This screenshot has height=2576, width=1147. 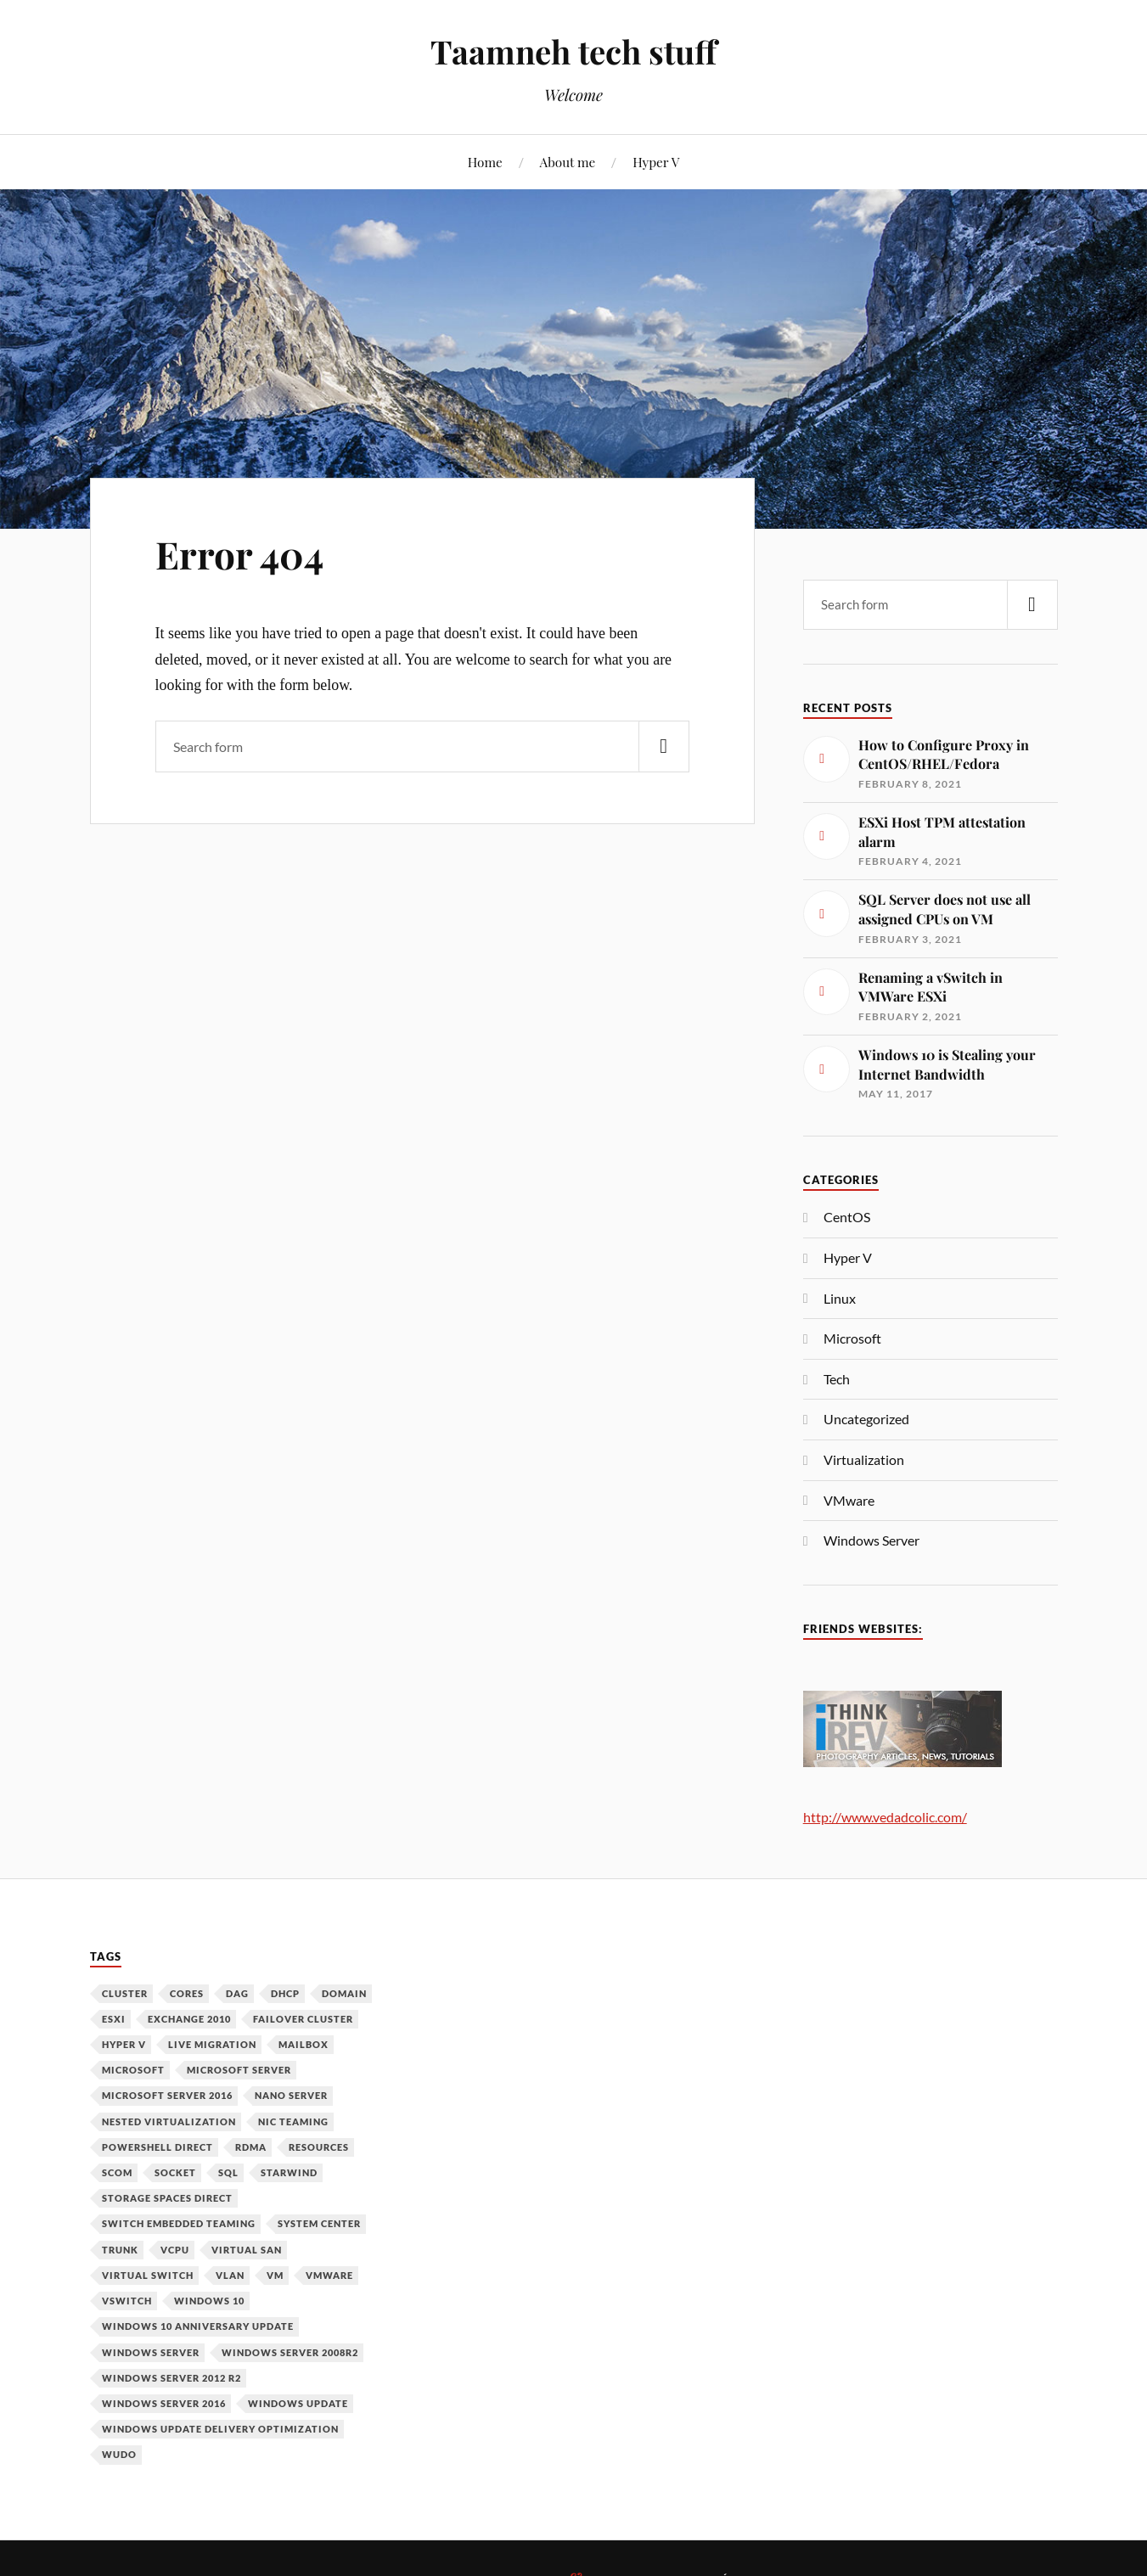 I want to click on VMware [VMware (2 items)], so click(x=329, y=2275).